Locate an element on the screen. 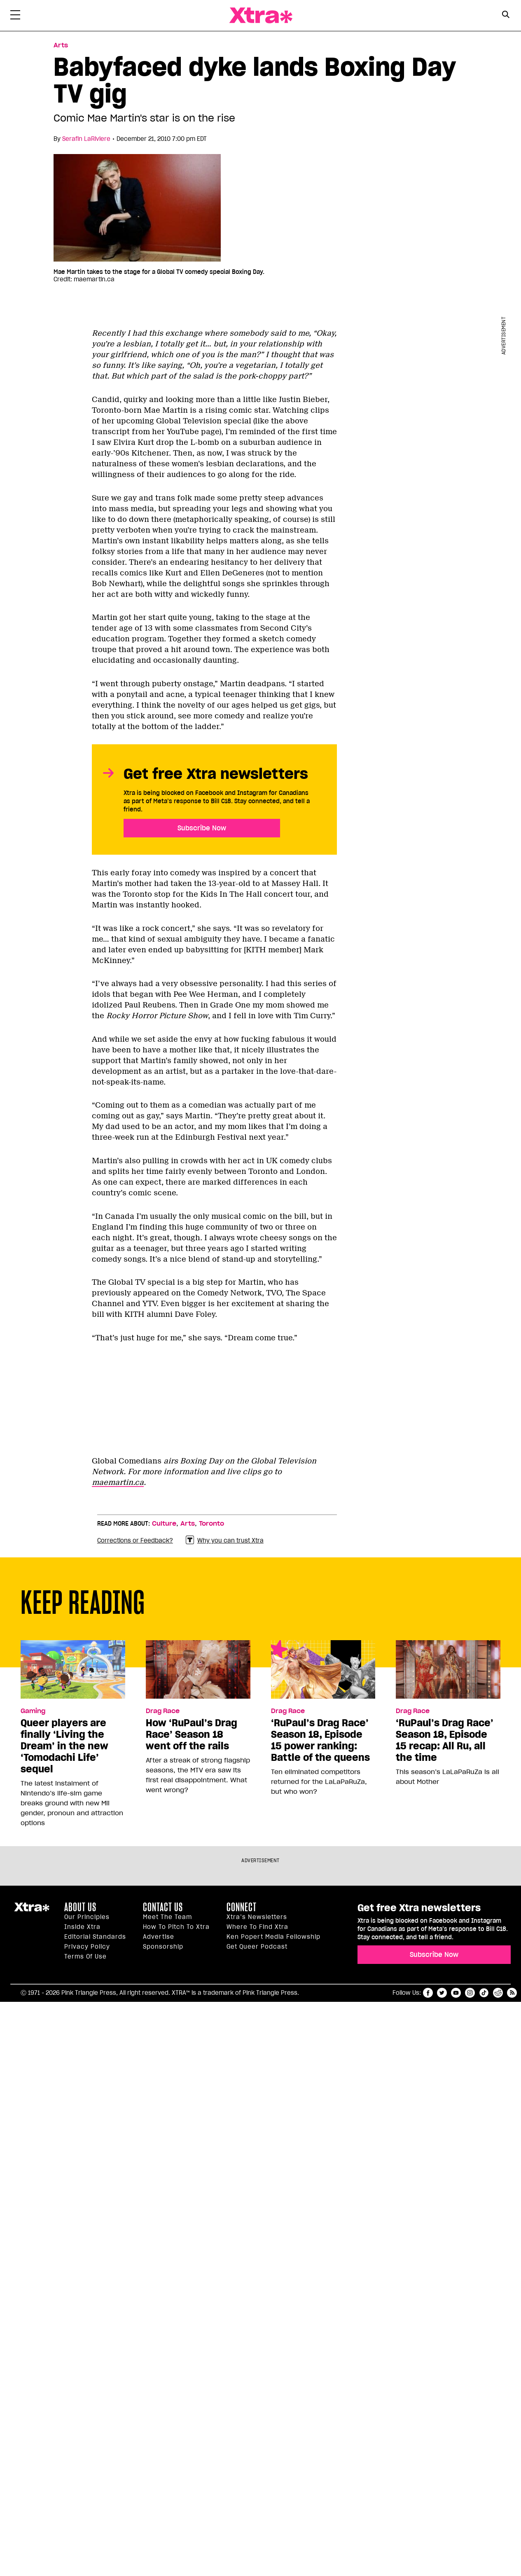  tiktok is located at coordinates (484, 1993).